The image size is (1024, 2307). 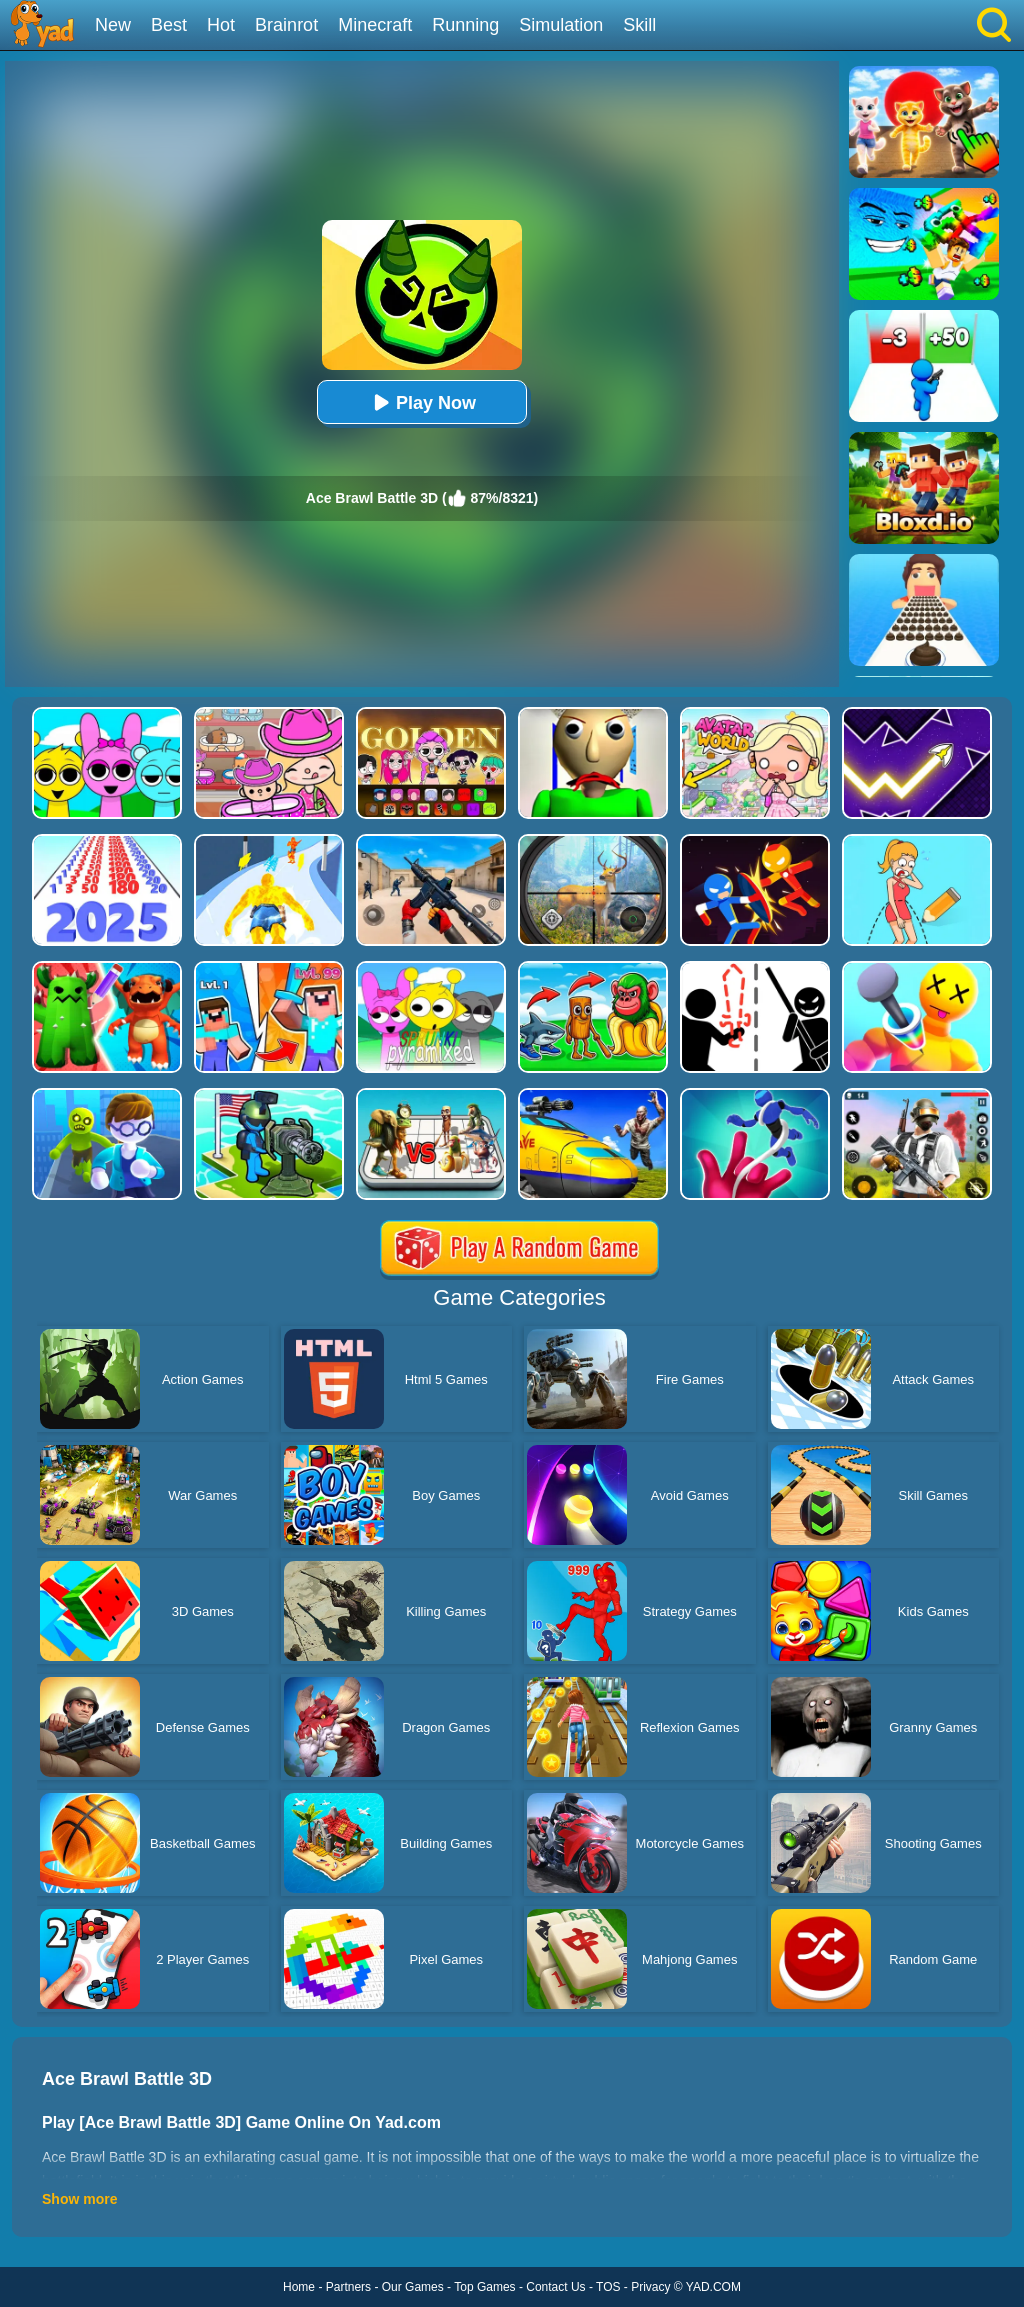 I want to click on Home, so click(x=299, y=2287).